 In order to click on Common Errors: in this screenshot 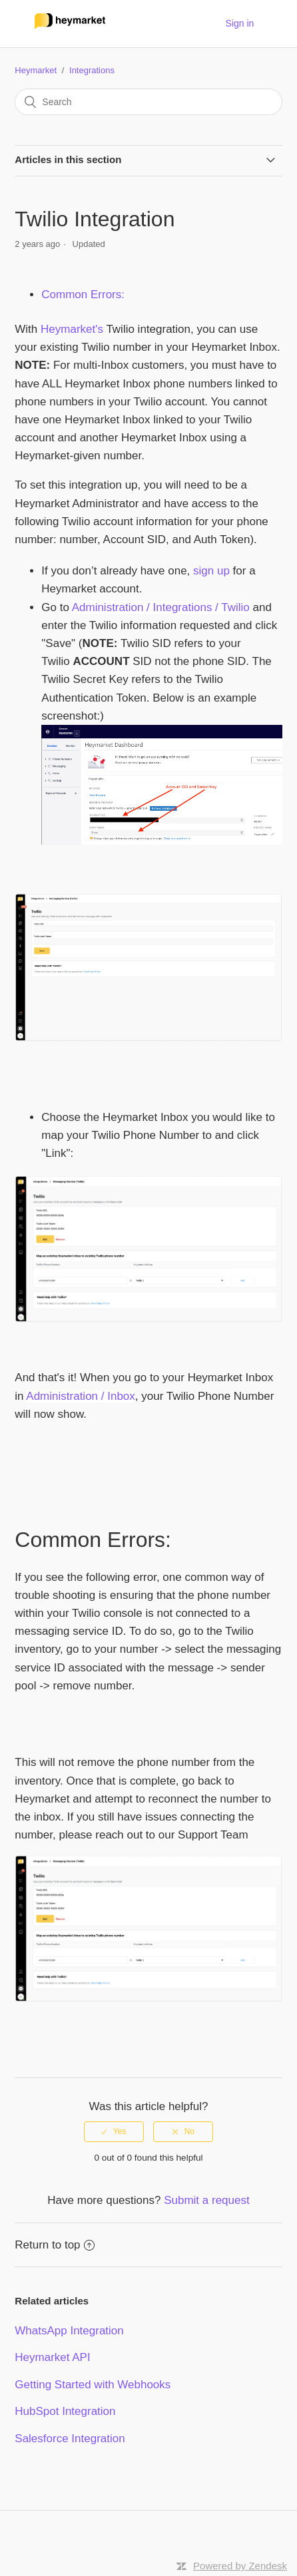, I will do `click(83, 294)`.